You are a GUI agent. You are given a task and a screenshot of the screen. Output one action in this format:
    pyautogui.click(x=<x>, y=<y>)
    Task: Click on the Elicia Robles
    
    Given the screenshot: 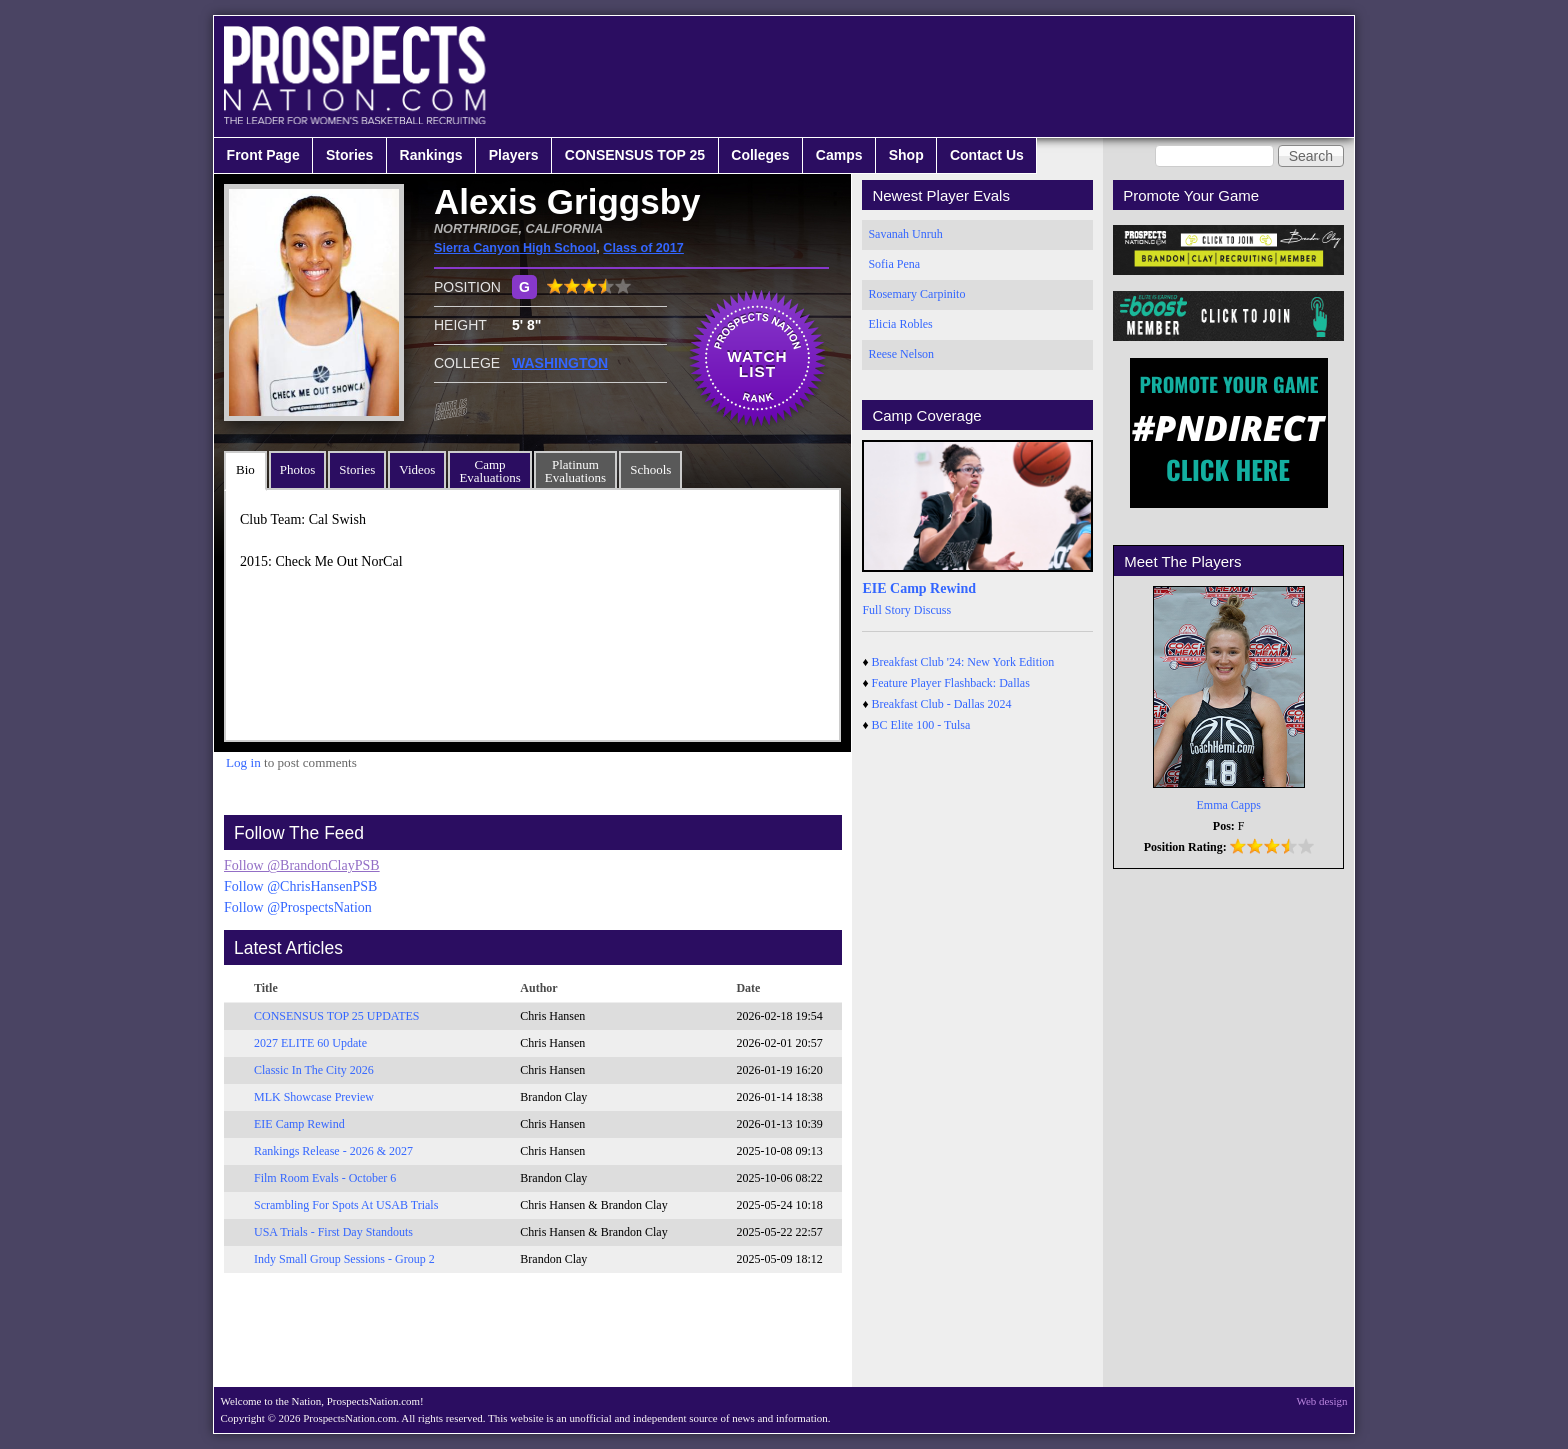 What is the action you would take?
    pyautogui.click(x=900, y=324)
    